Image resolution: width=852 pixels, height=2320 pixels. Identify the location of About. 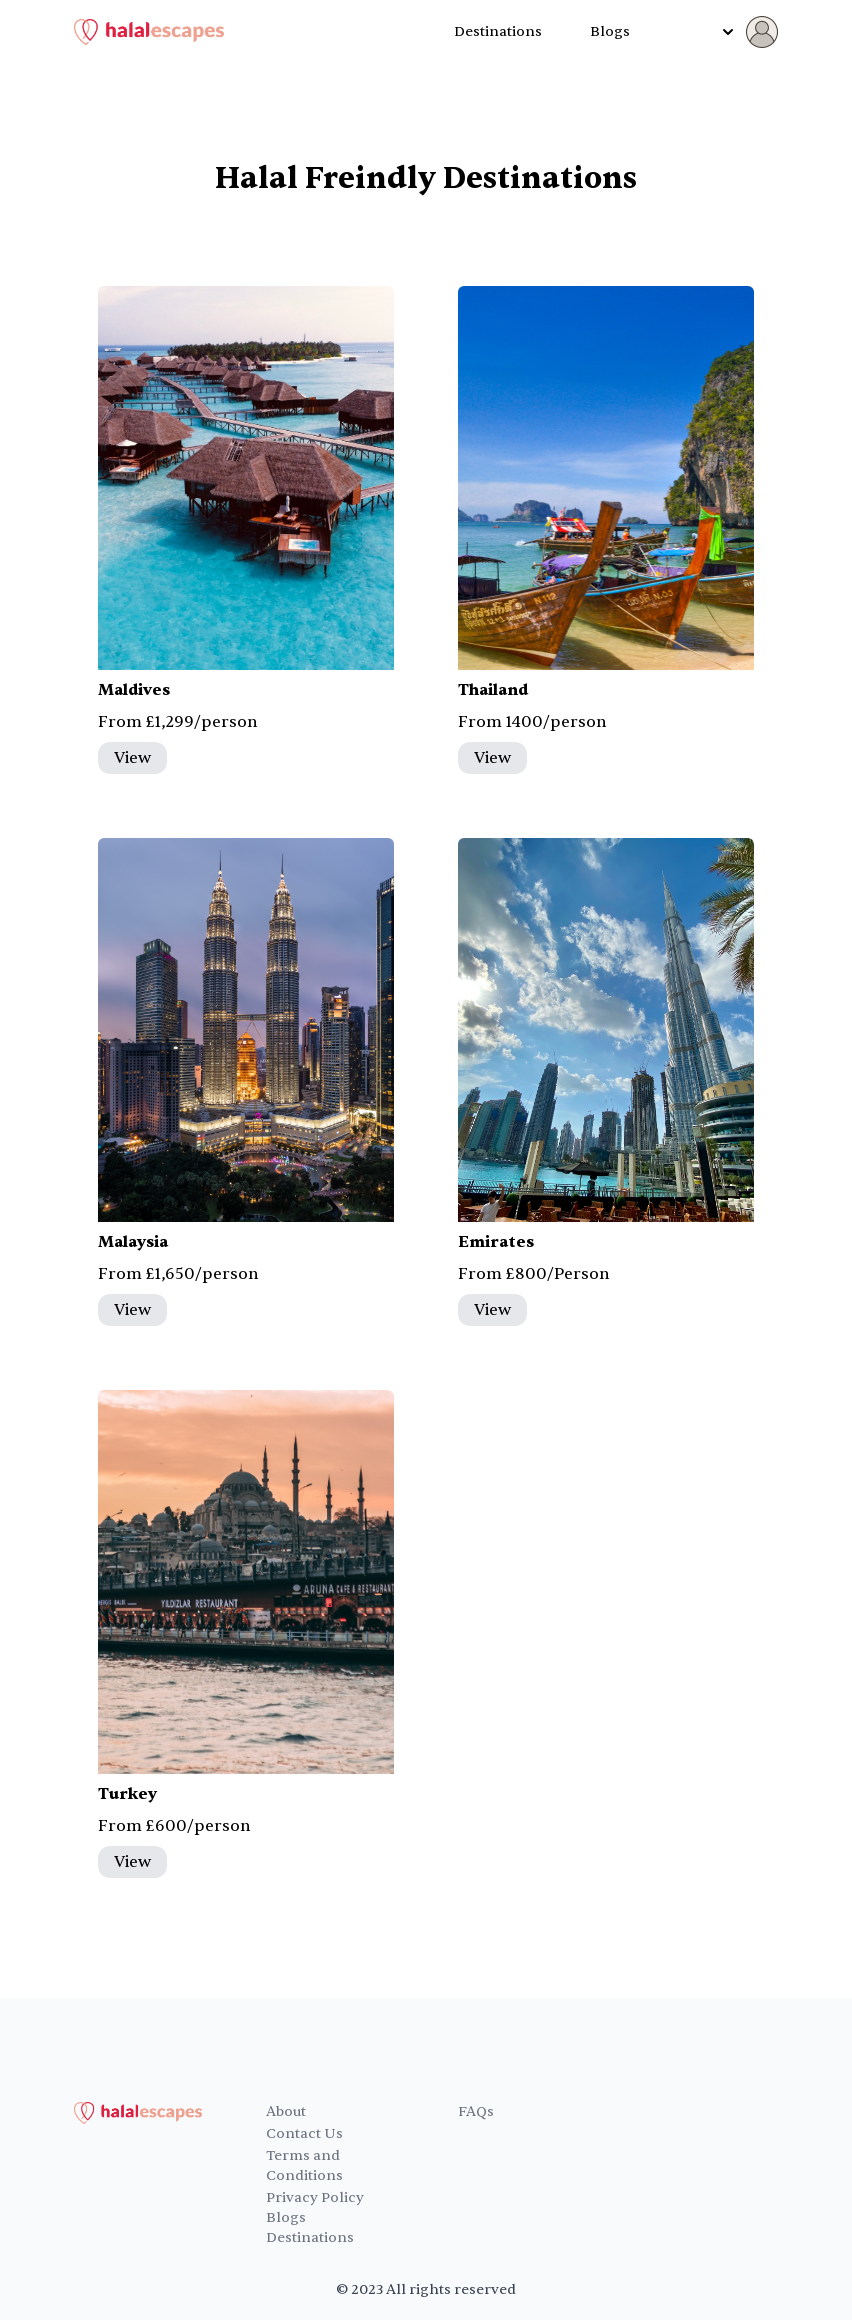
(286, 2111).